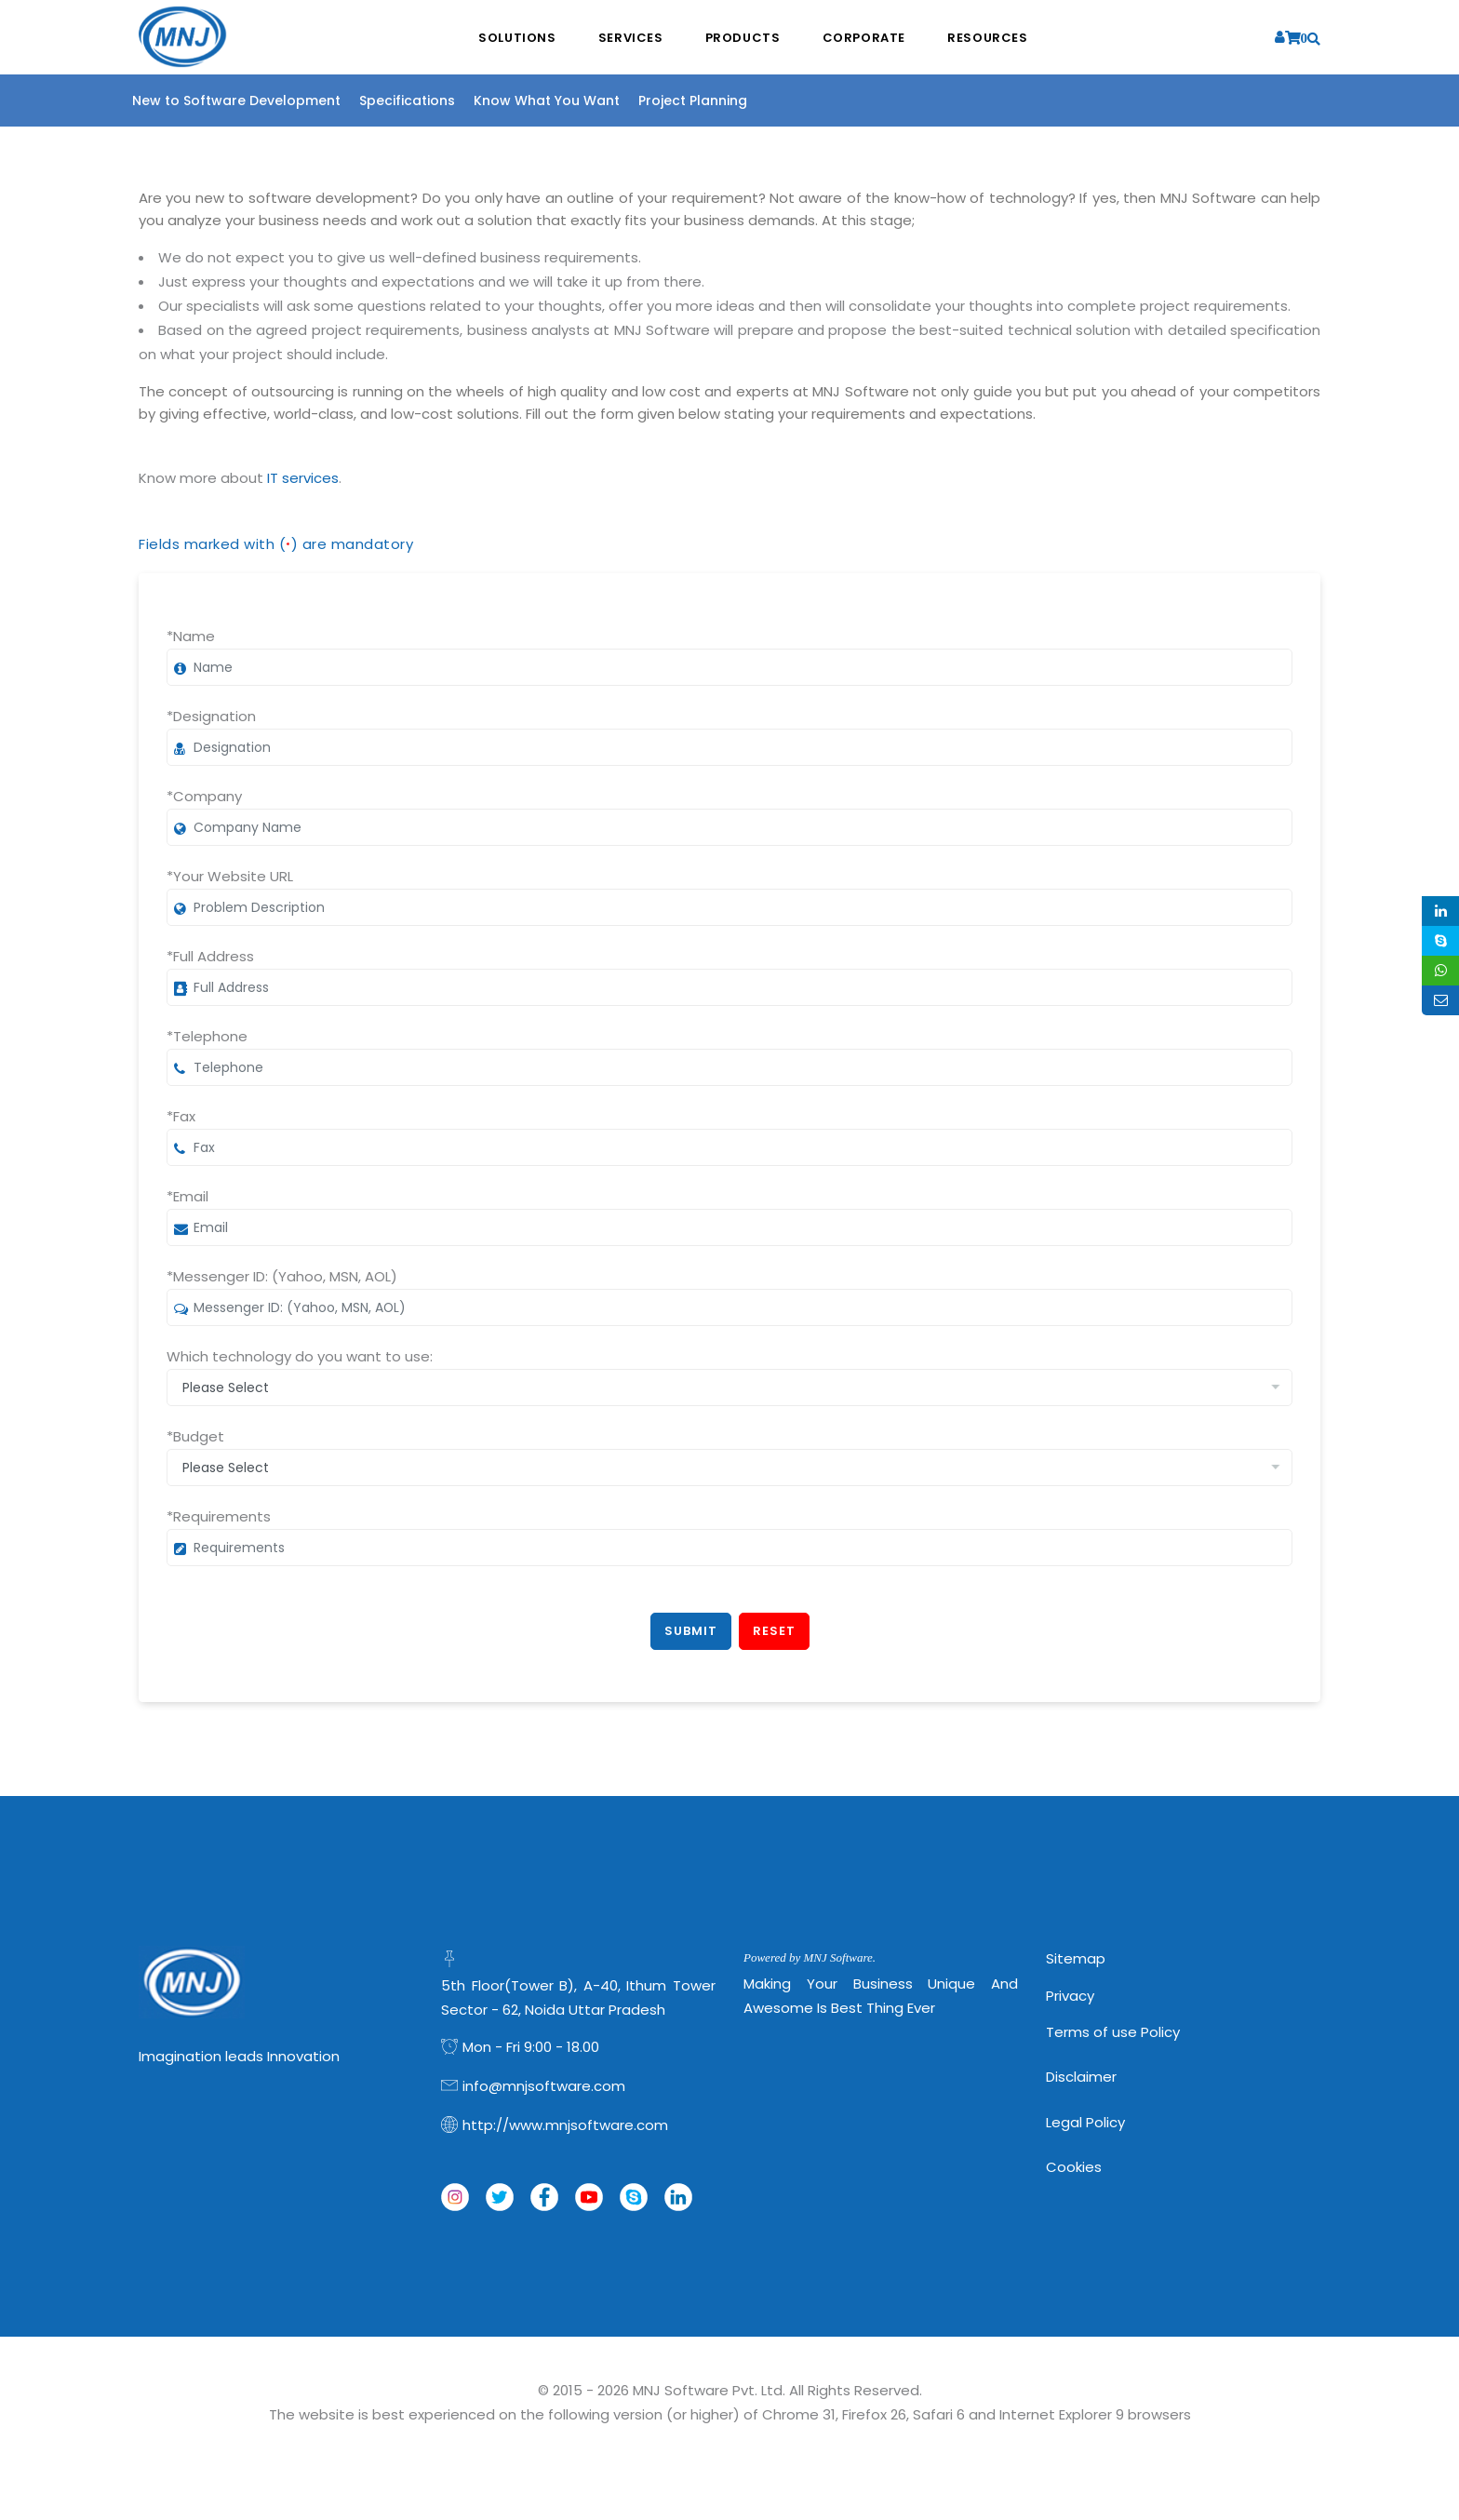  What do you see at coordinates (989, 38) in the screenshot?
I see `Resources` at bounding box center [989, 38].